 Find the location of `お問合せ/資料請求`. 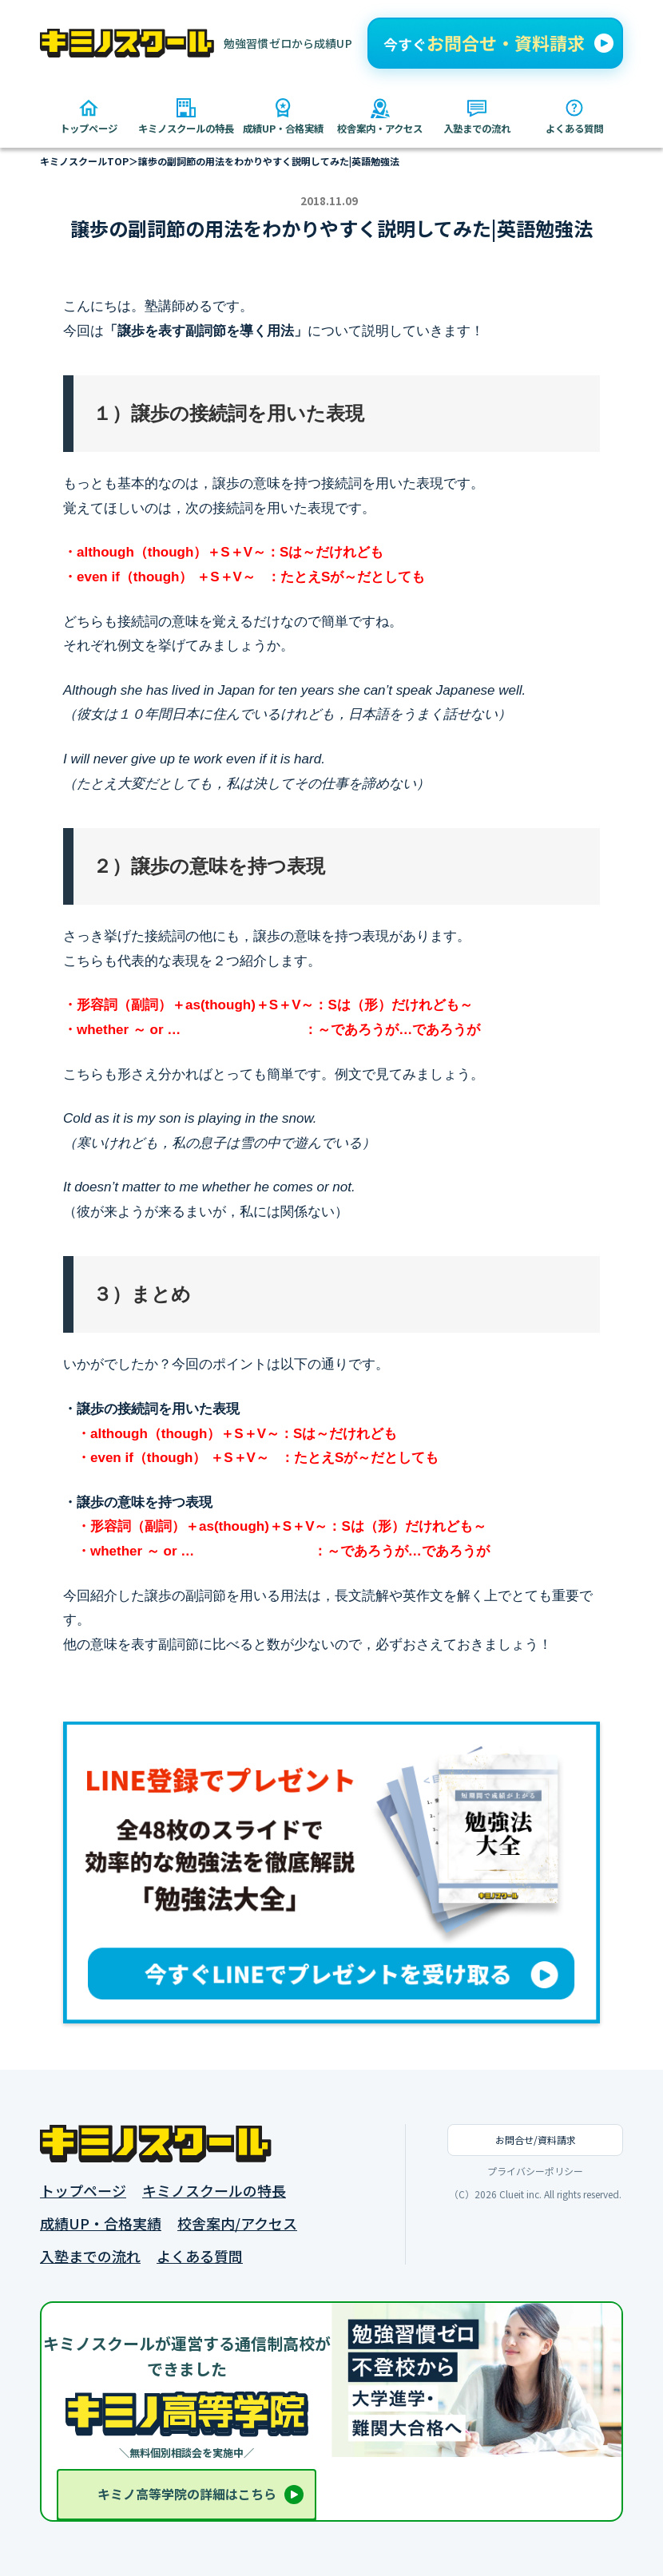

お問合せ/資料請求 is located at coordinates (535, 2139).